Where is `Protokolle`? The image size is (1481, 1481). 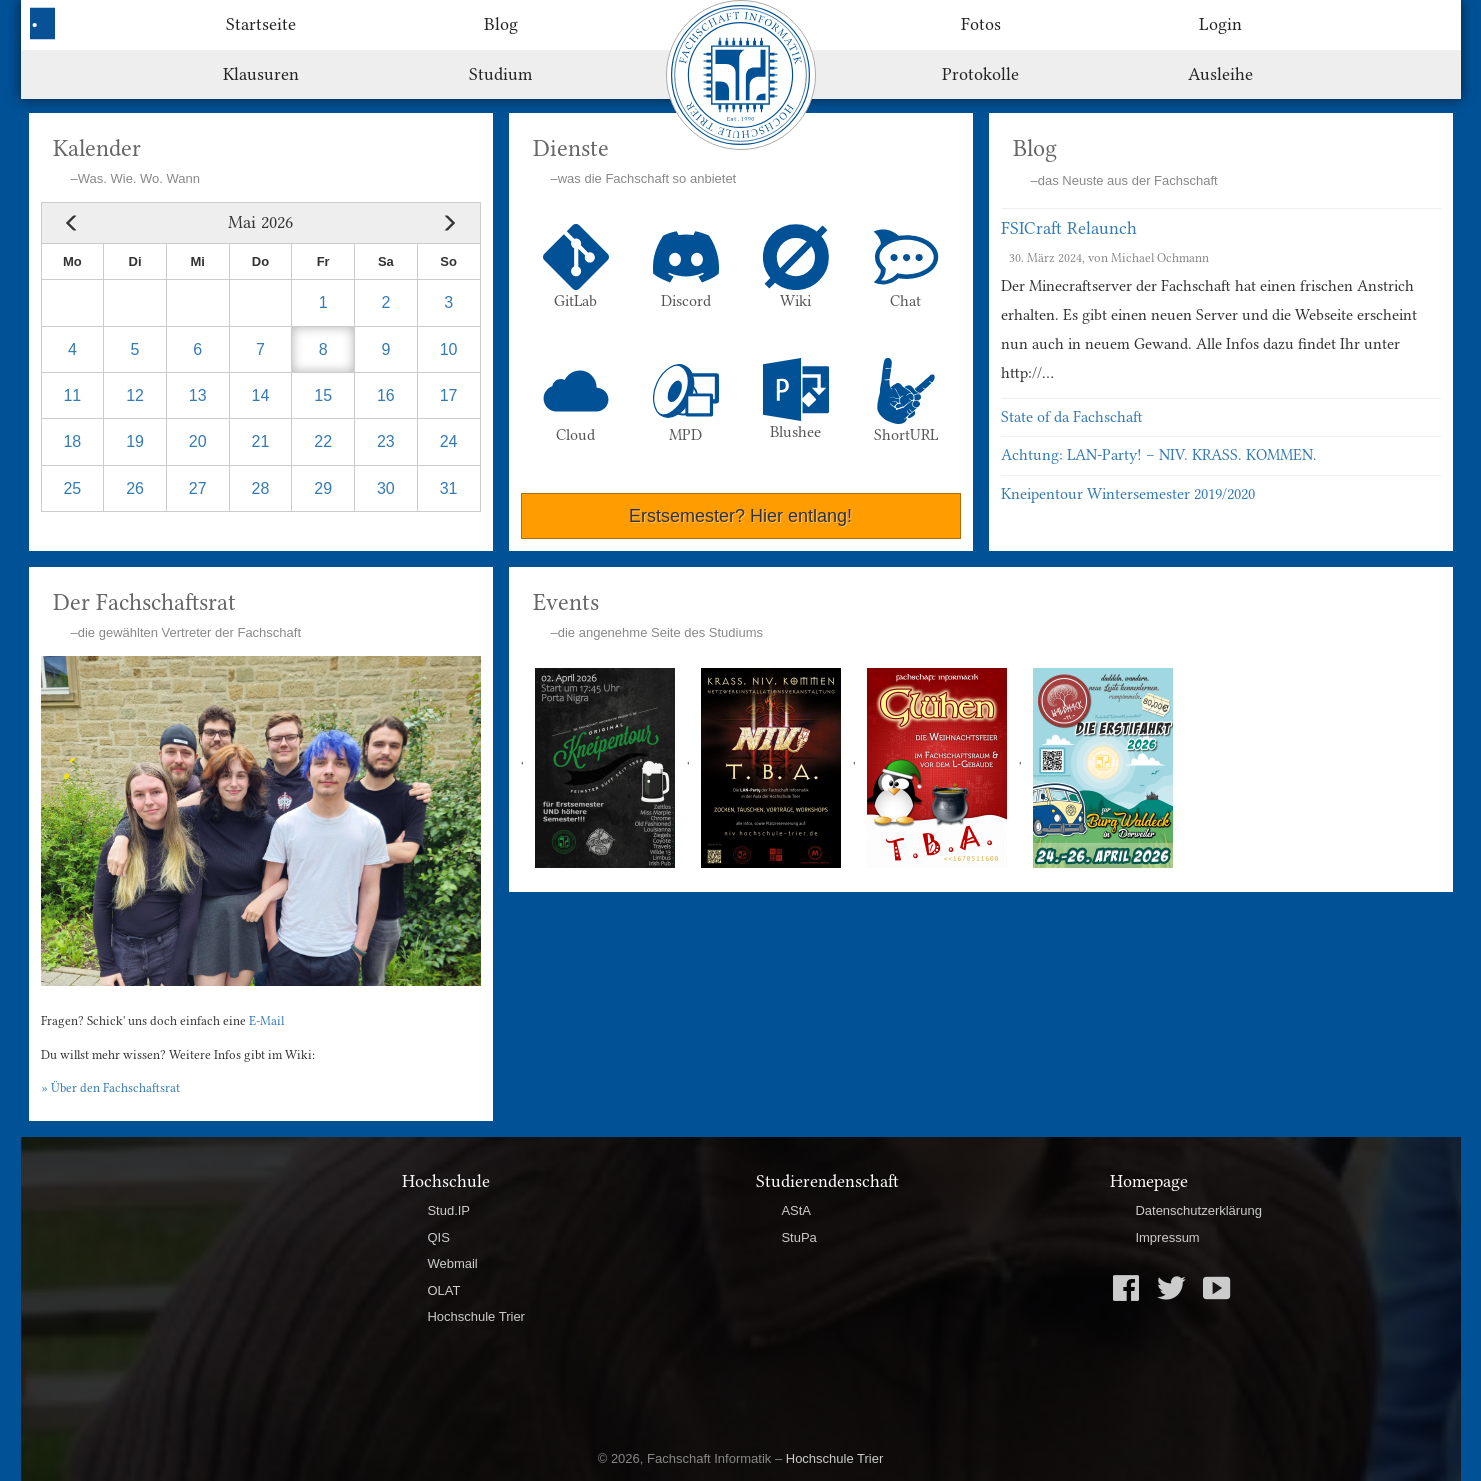 Protokolle is located at coordinates (980, 74).